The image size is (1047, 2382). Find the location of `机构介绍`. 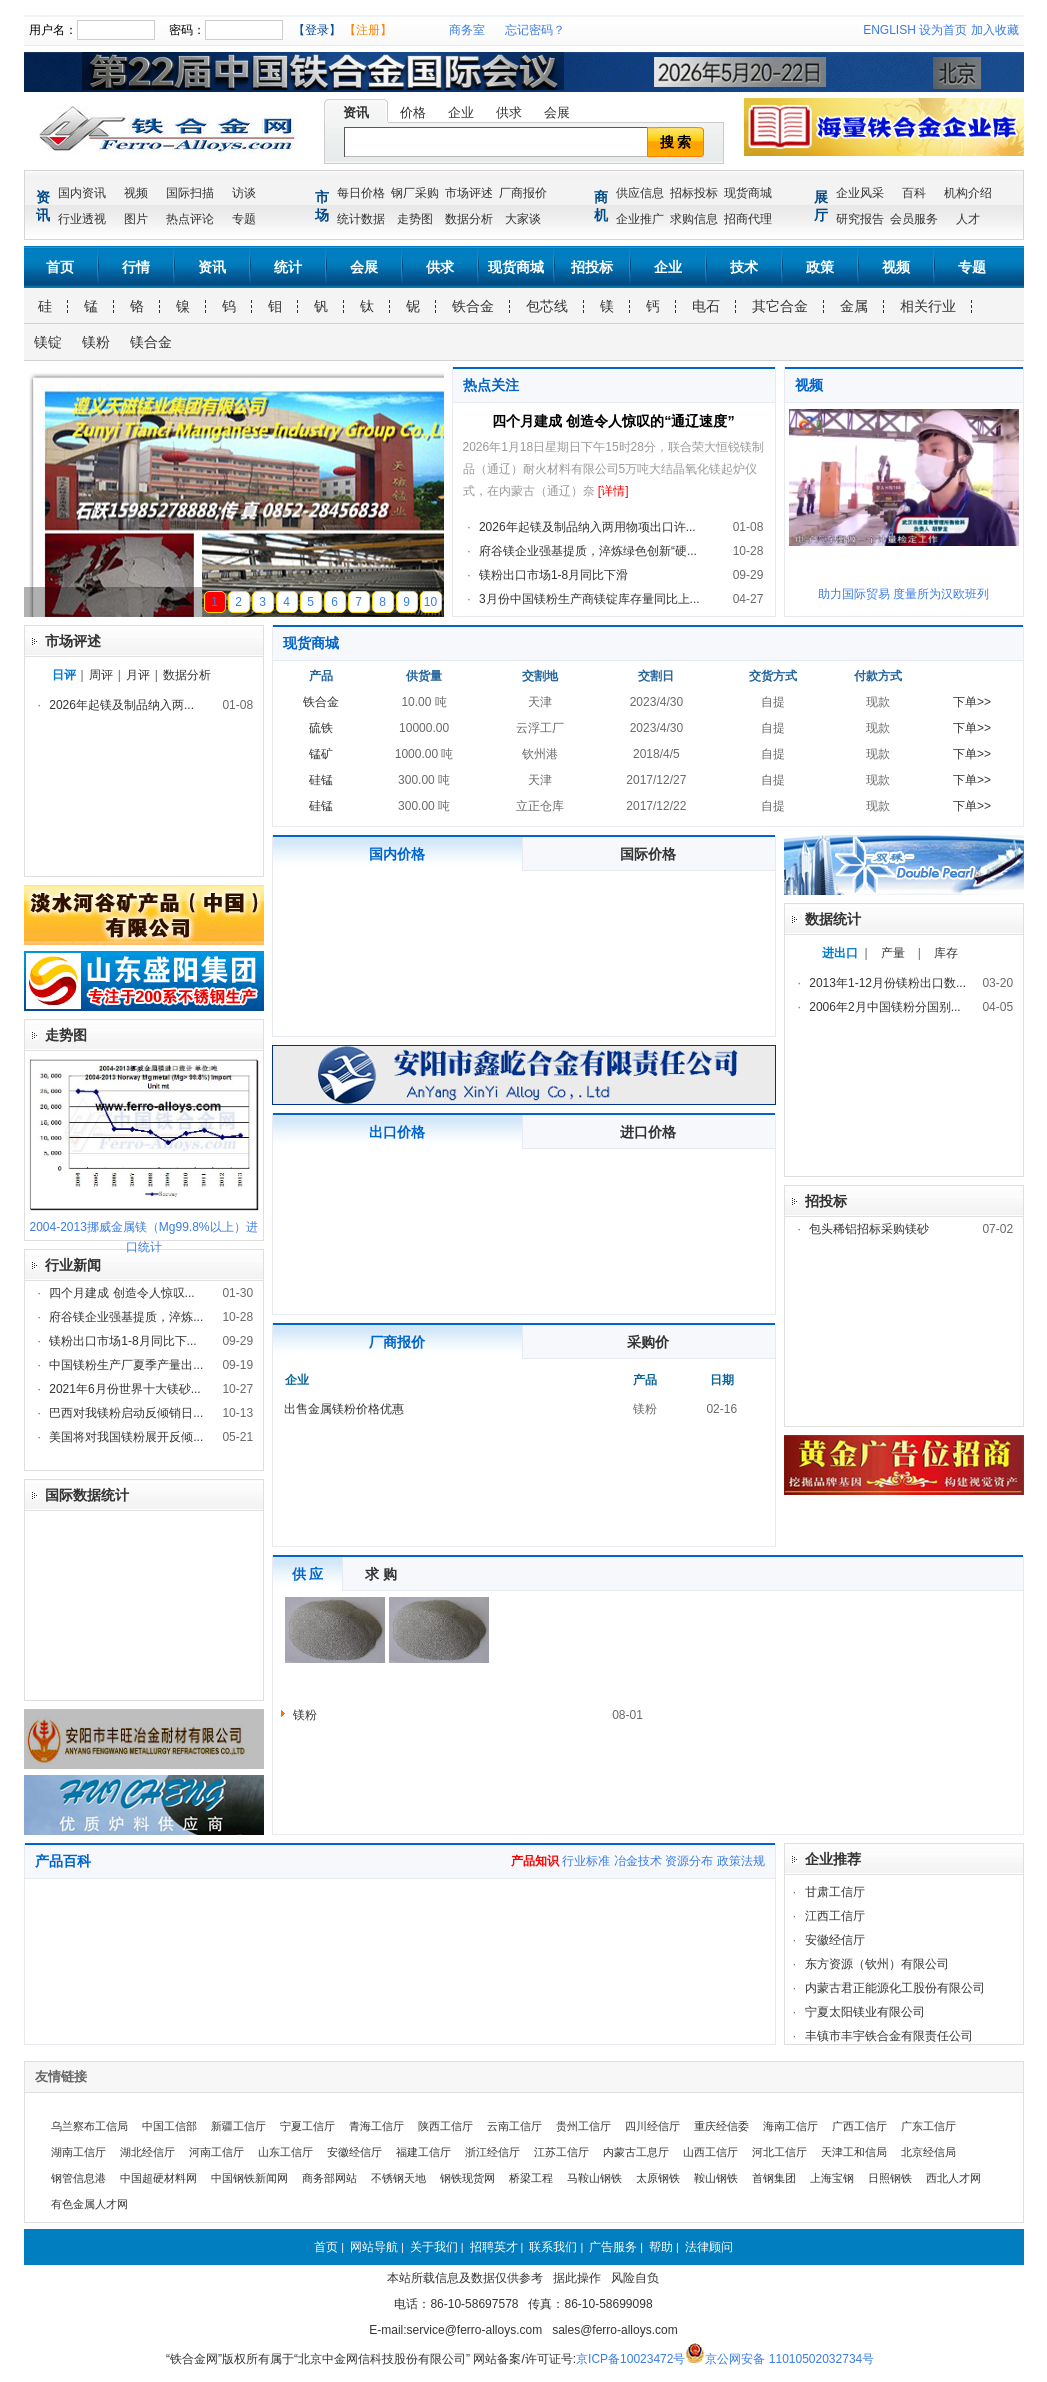

机构介绍 is located at coordinates (968, 193).